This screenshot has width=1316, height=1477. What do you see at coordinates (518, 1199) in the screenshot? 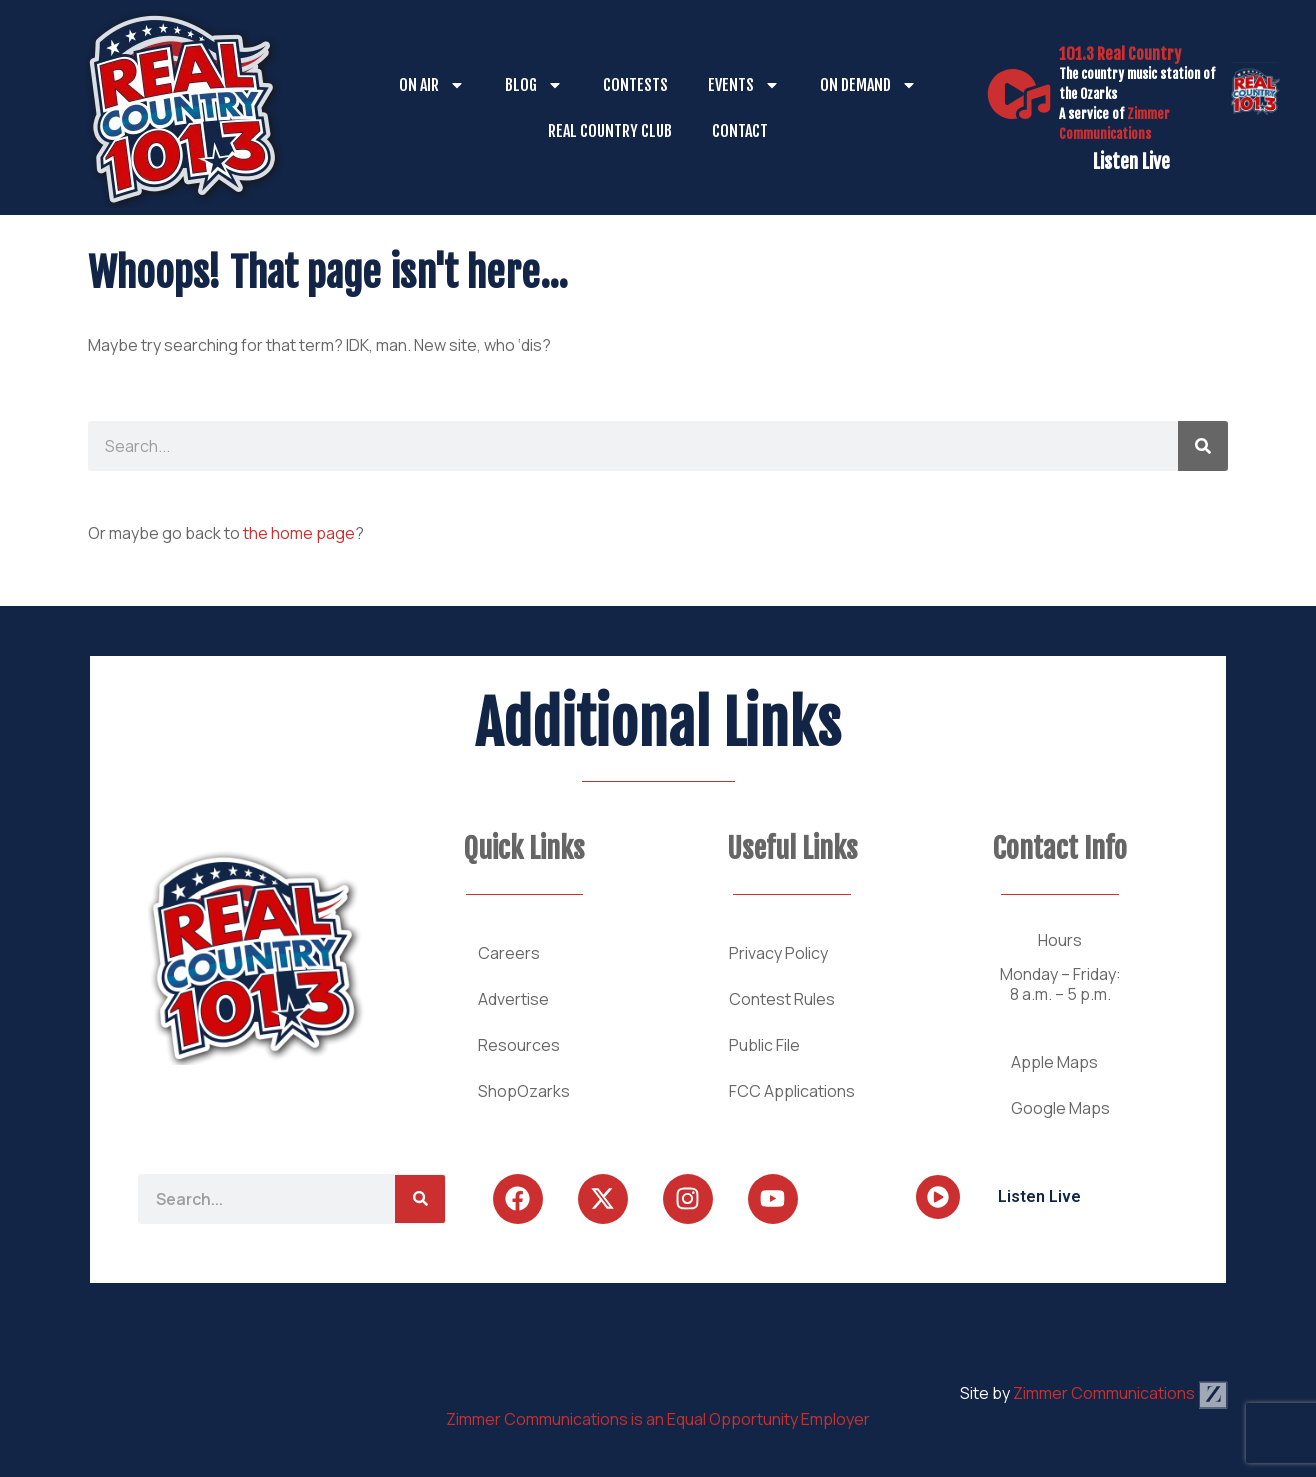
I see `[Follow Us on Facebook]` at bounding box center [518, 1199].